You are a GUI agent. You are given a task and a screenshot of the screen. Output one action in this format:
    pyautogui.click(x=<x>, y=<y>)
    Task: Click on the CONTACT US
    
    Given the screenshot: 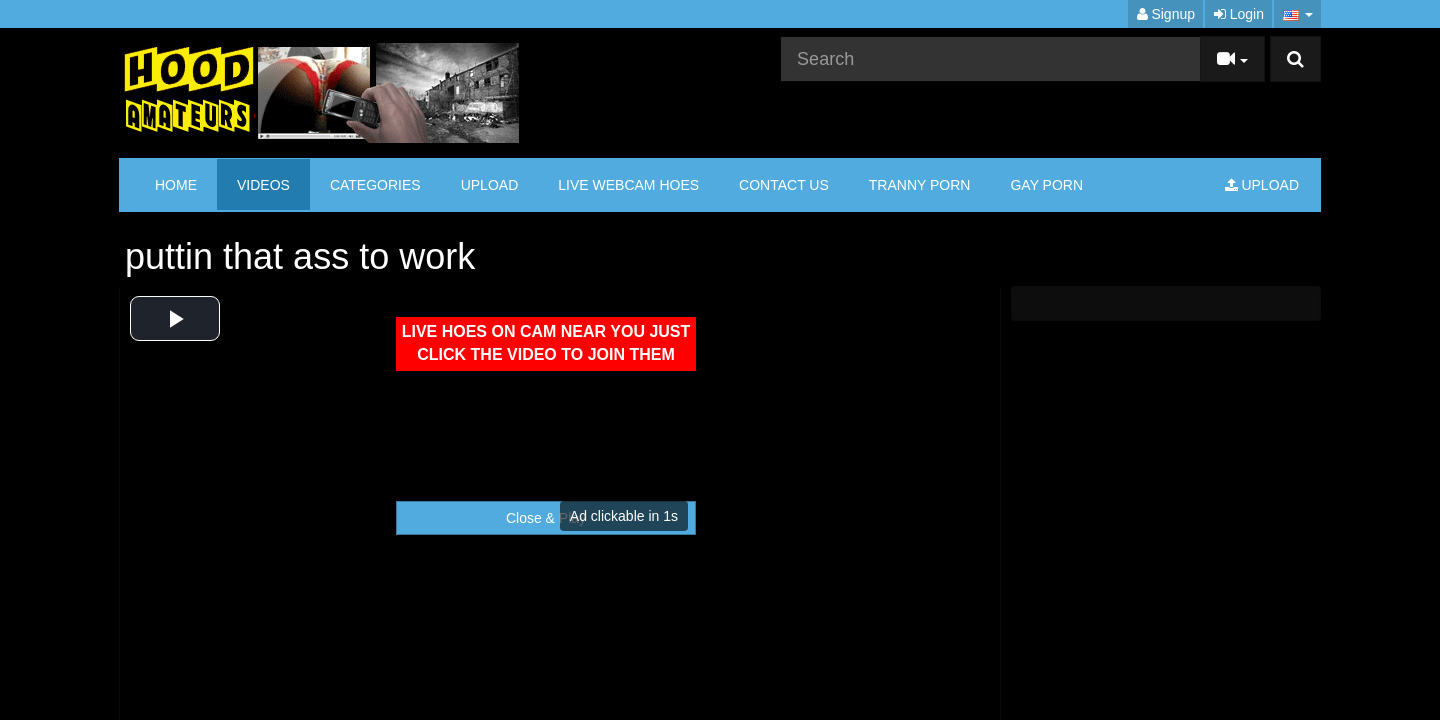 What is the action you would take?
    pyautogui.click(x=784, y=185)
    